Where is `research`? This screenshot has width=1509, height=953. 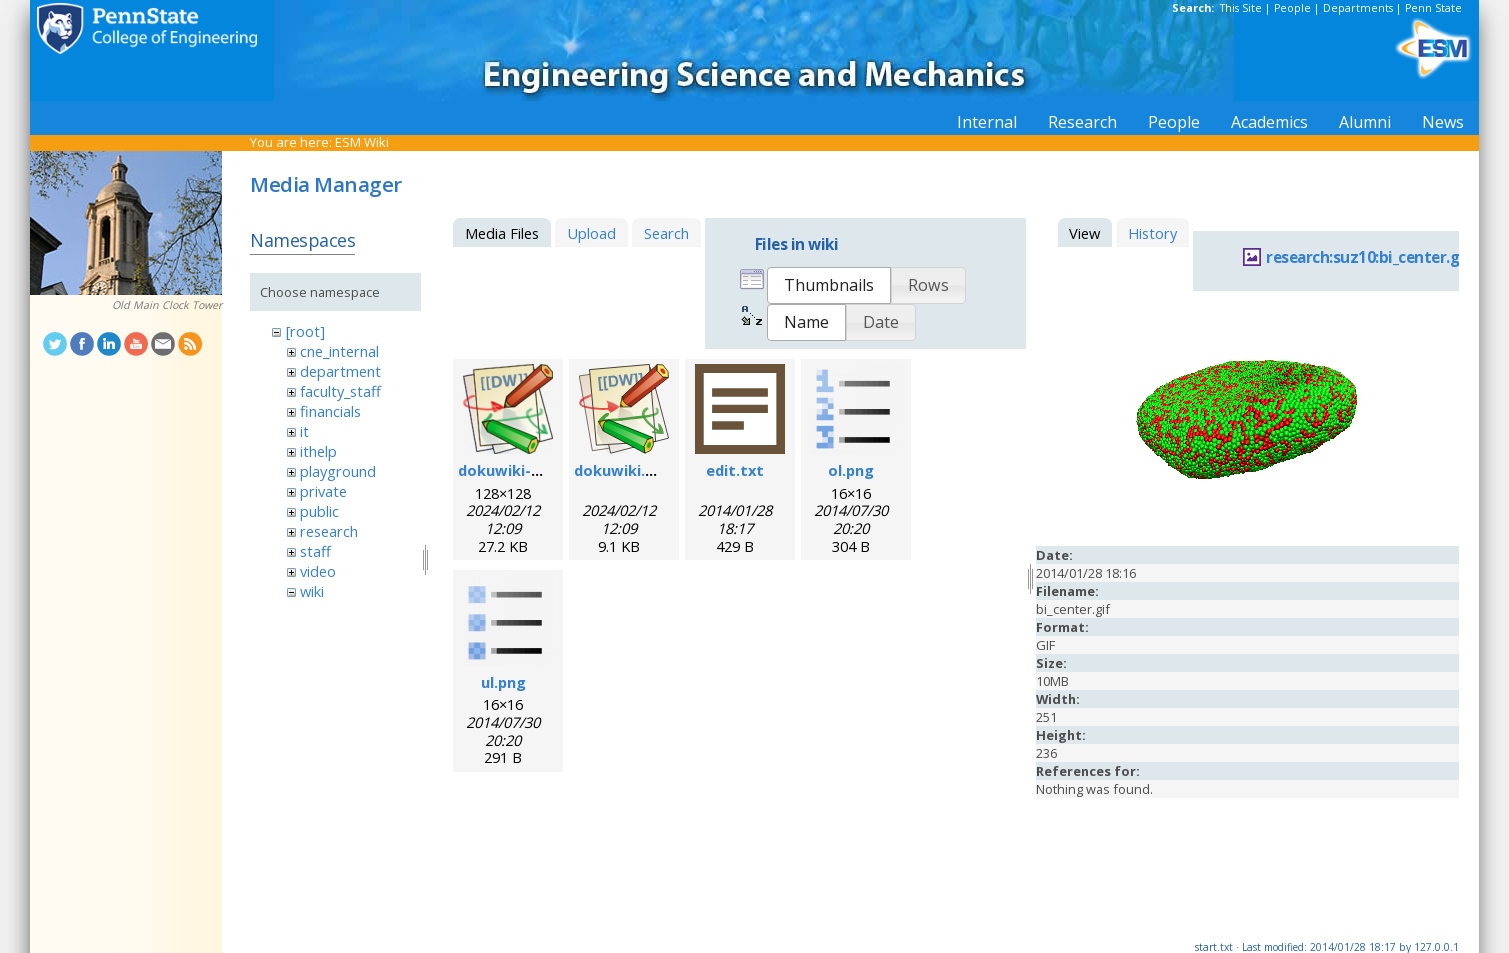 research is located at coordinates (329, 531).